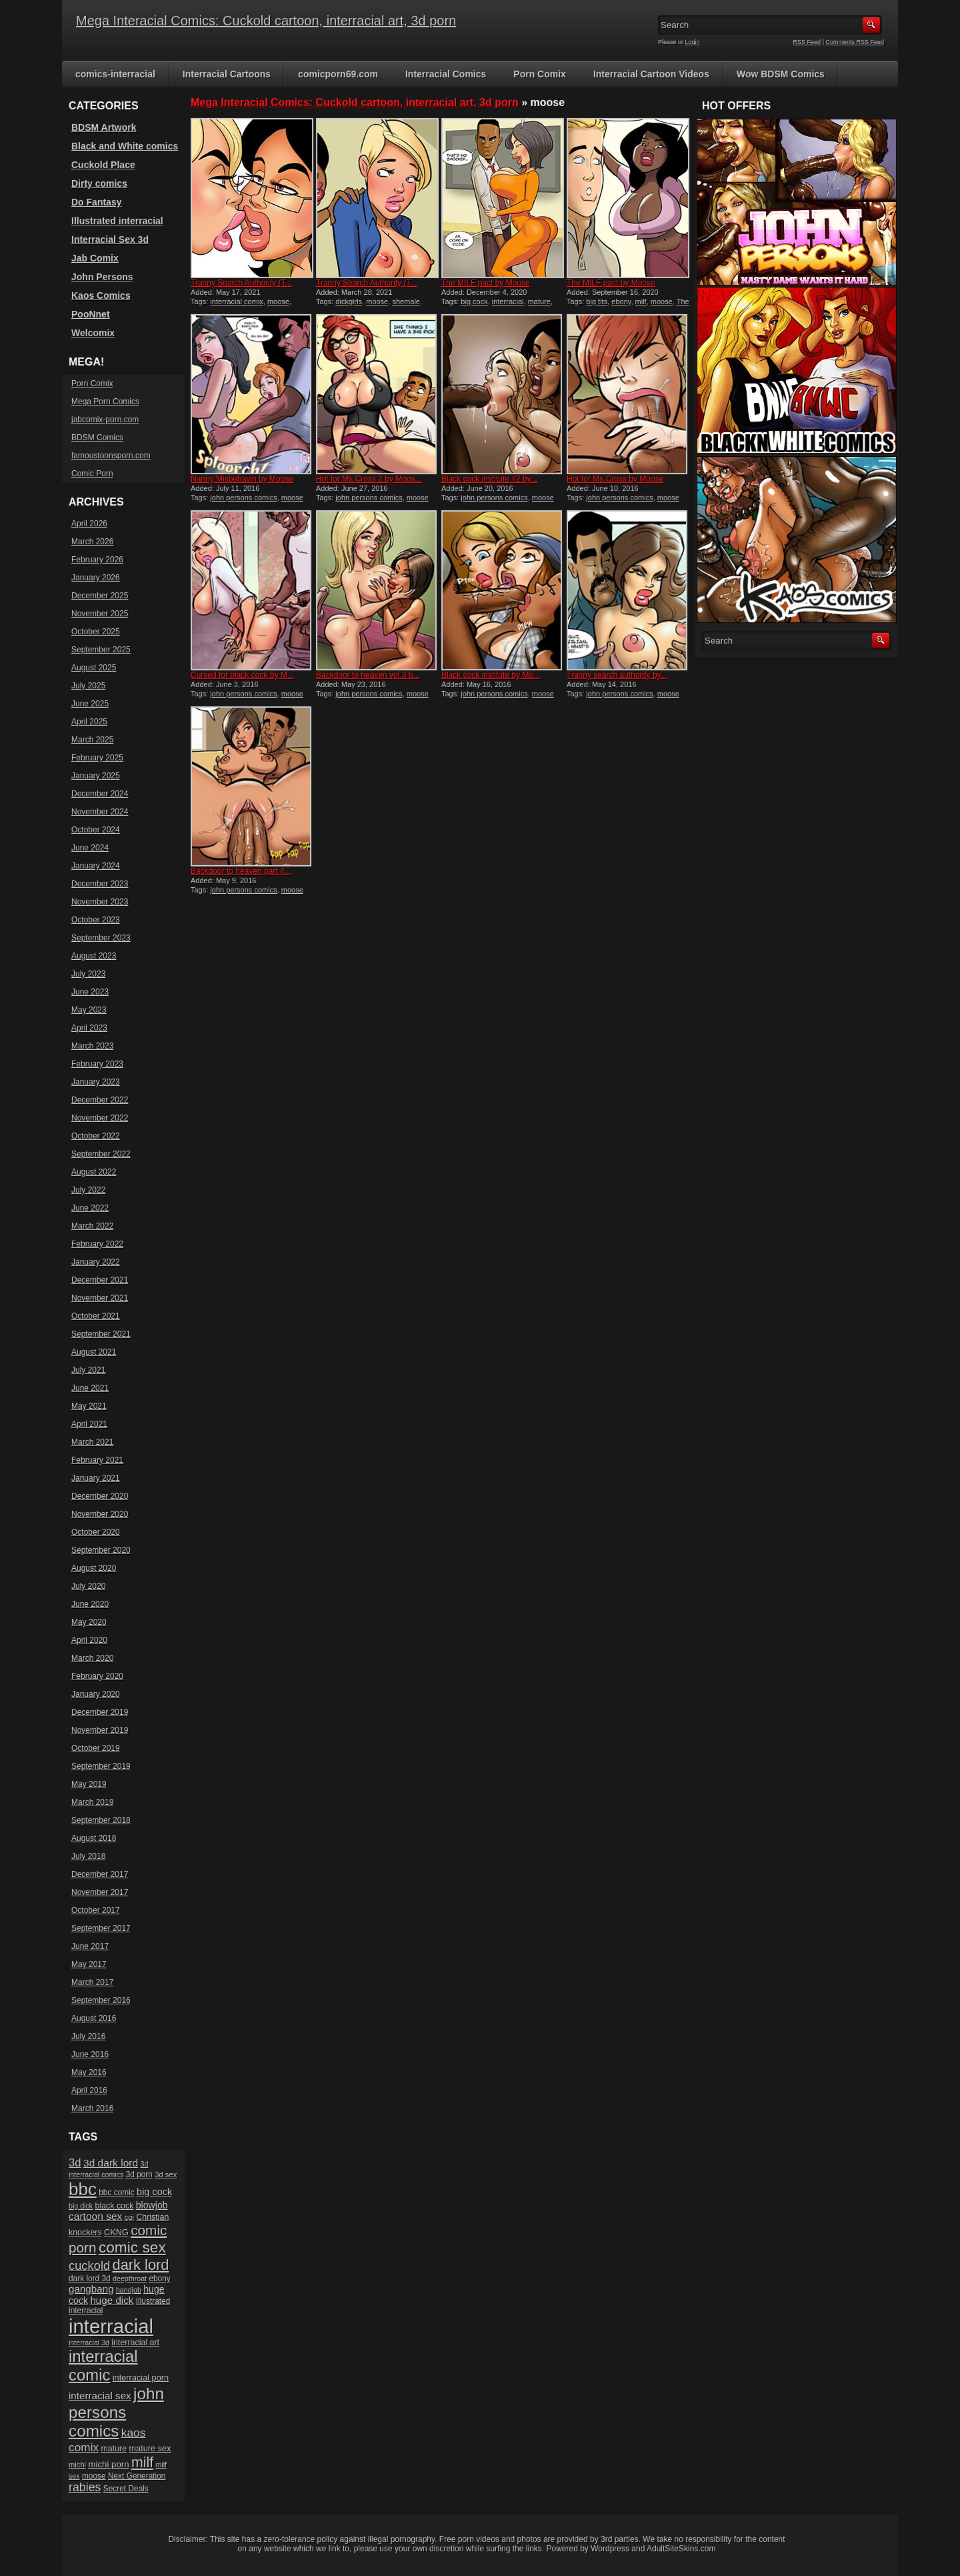 The width and height of the screenshot is (960, 2576). Describe the element at coordinates (101, 1334) in the screenshot. I see `September 2021` at that location.